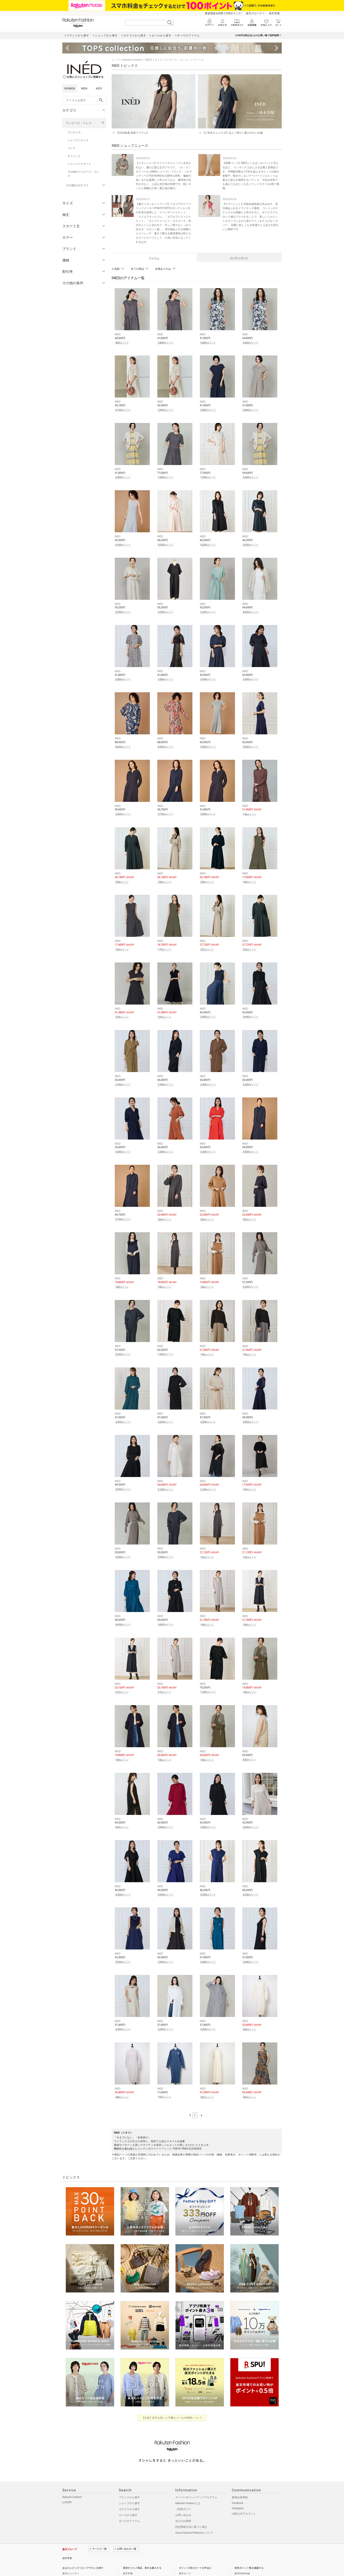 Image resolution: width=344 pixels, height=2576 pixels. Describe the element at coordinates (194, 2515) in the screenshot. I see `Omni-Channel Platformについて` at that location.